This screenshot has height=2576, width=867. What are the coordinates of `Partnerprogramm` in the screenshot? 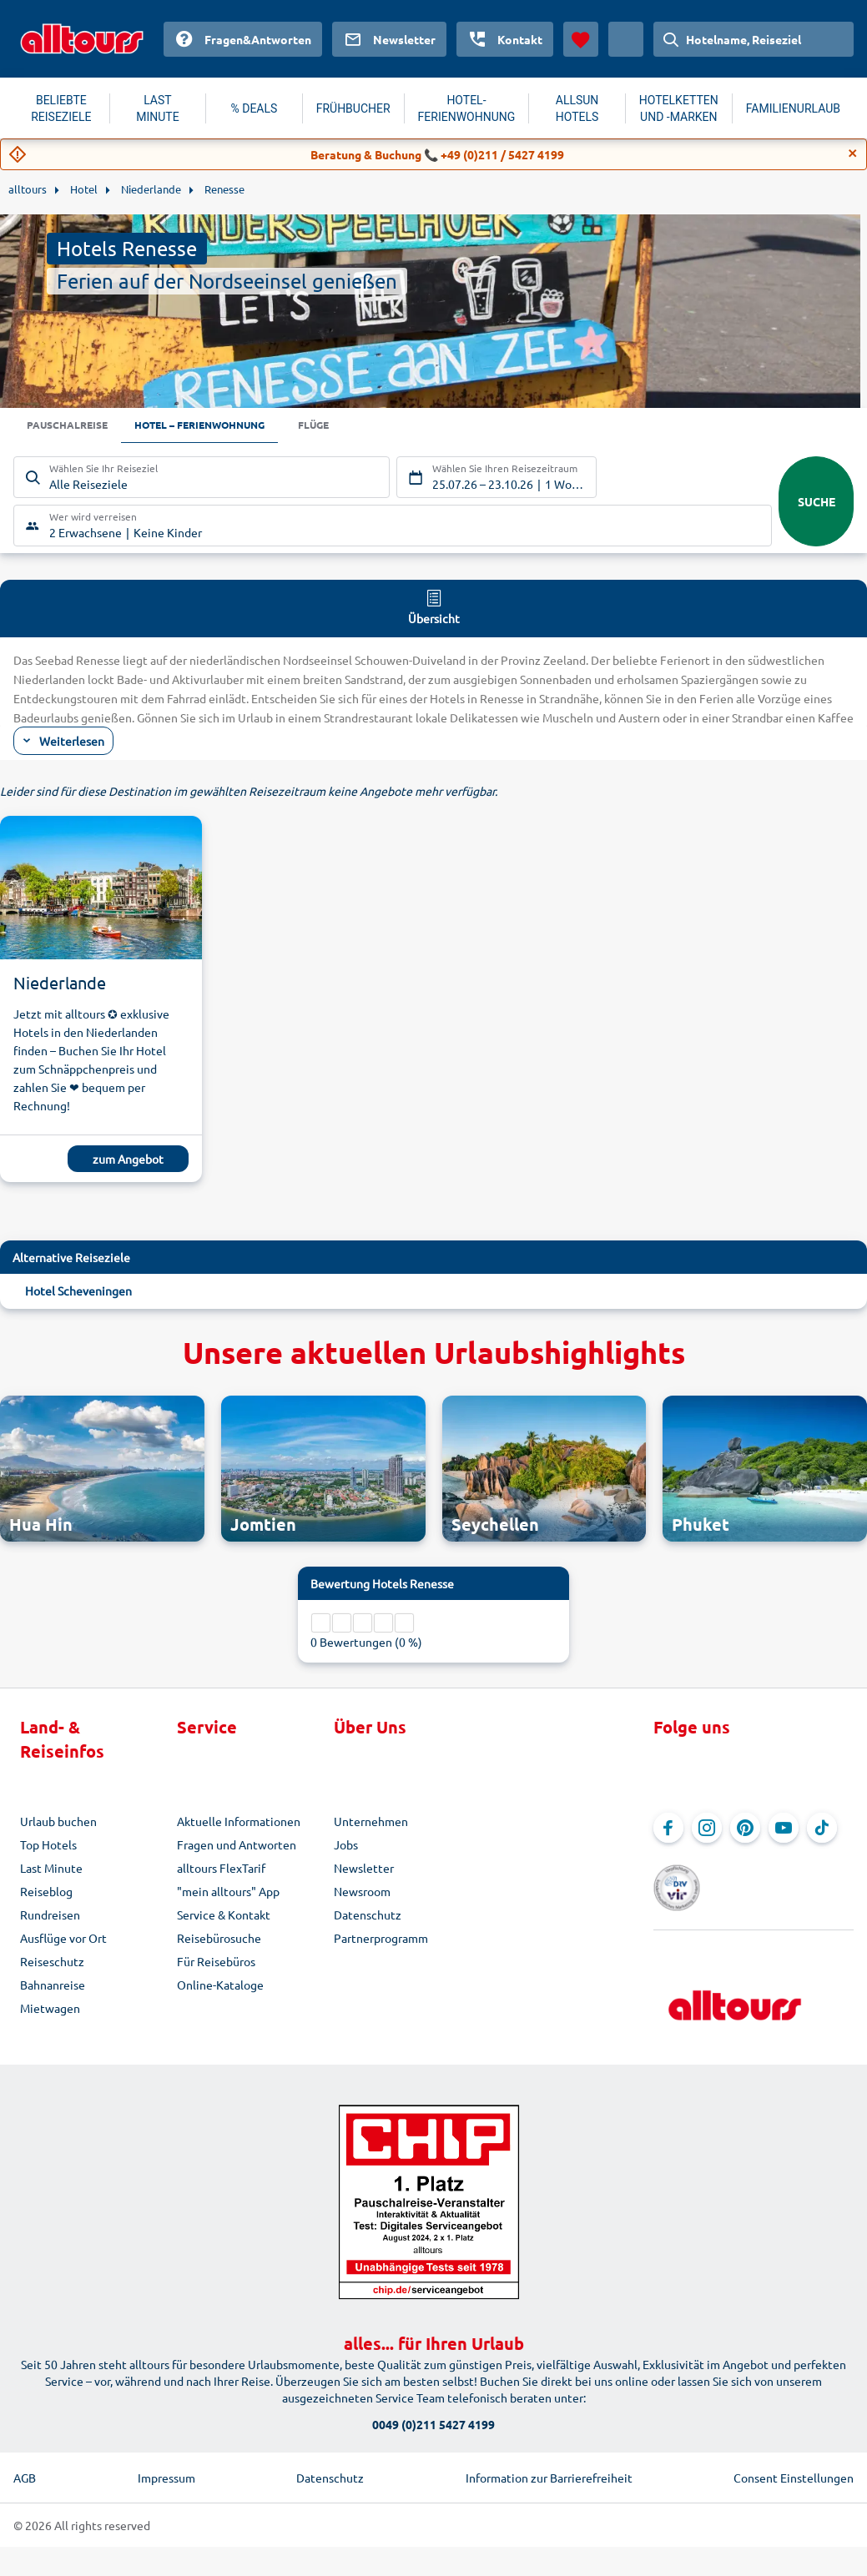 It's located at (381, 1939).